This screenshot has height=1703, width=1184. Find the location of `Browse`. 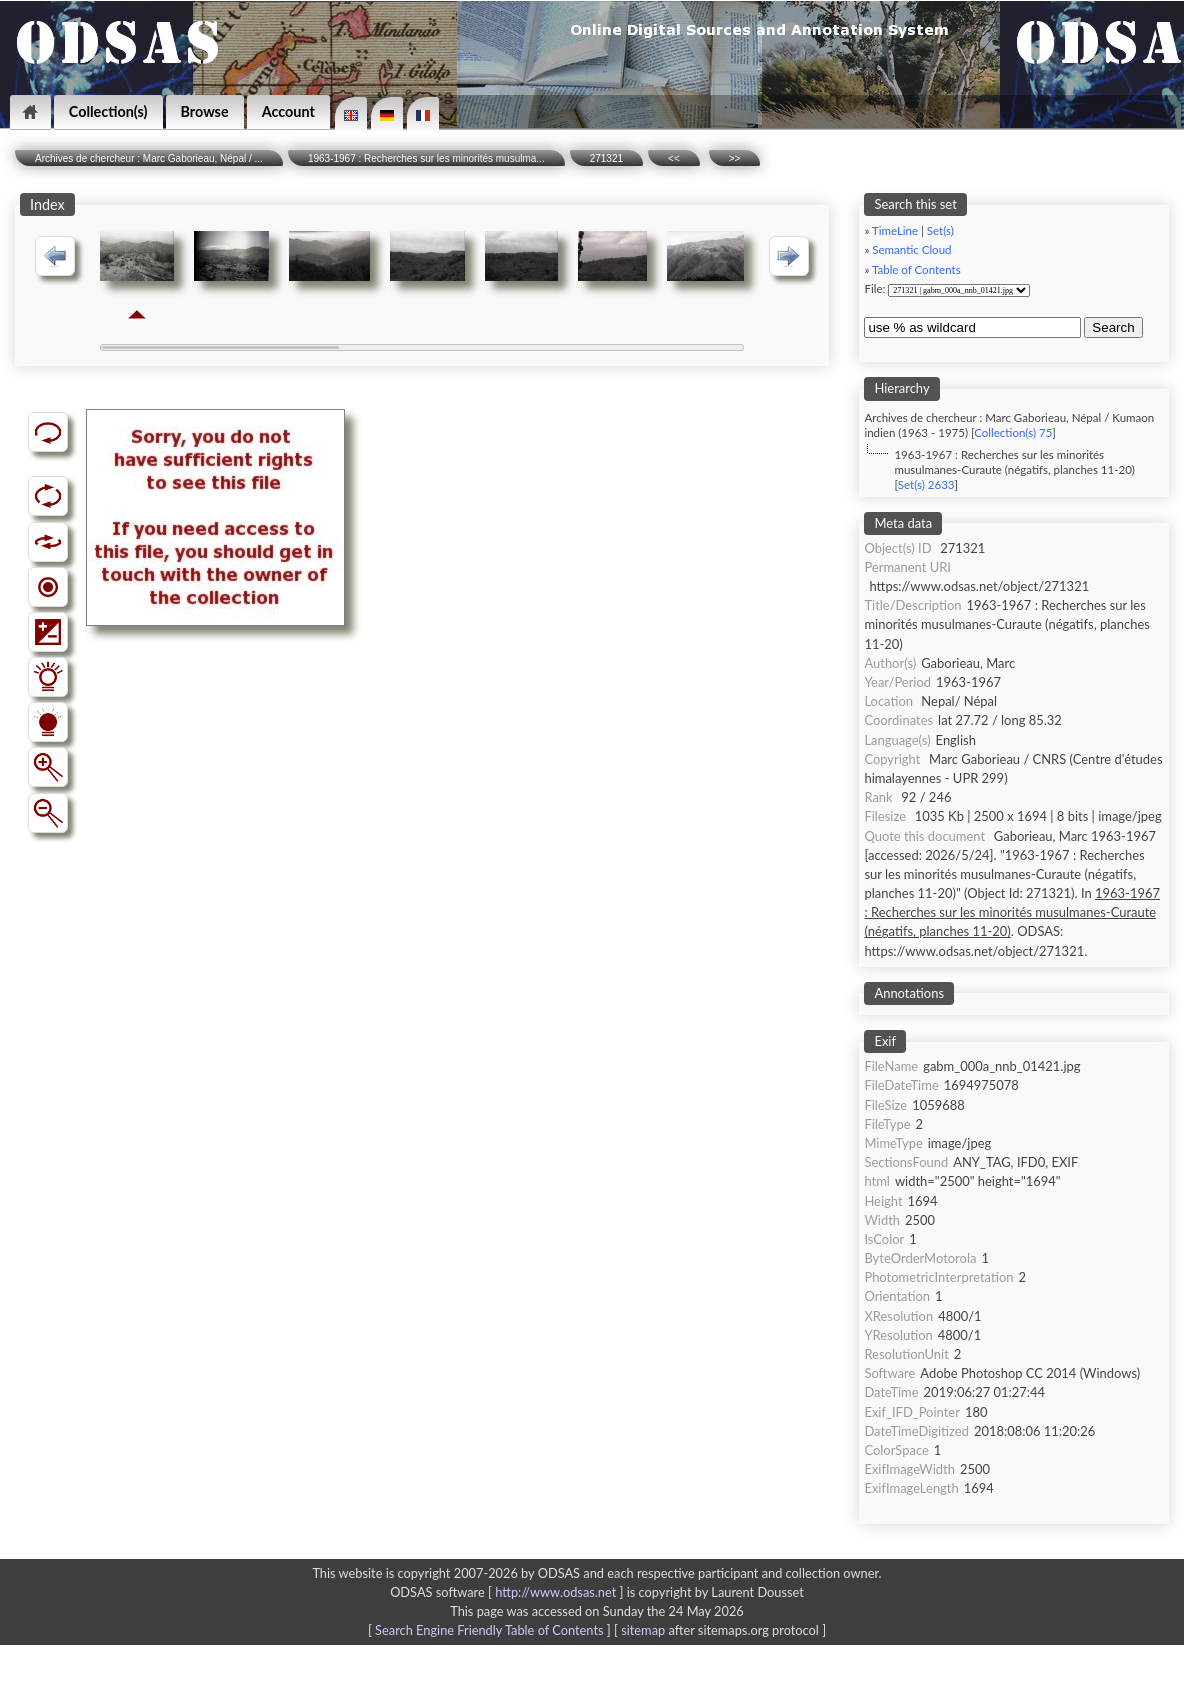

Browse is located at coordinates (205, 111).